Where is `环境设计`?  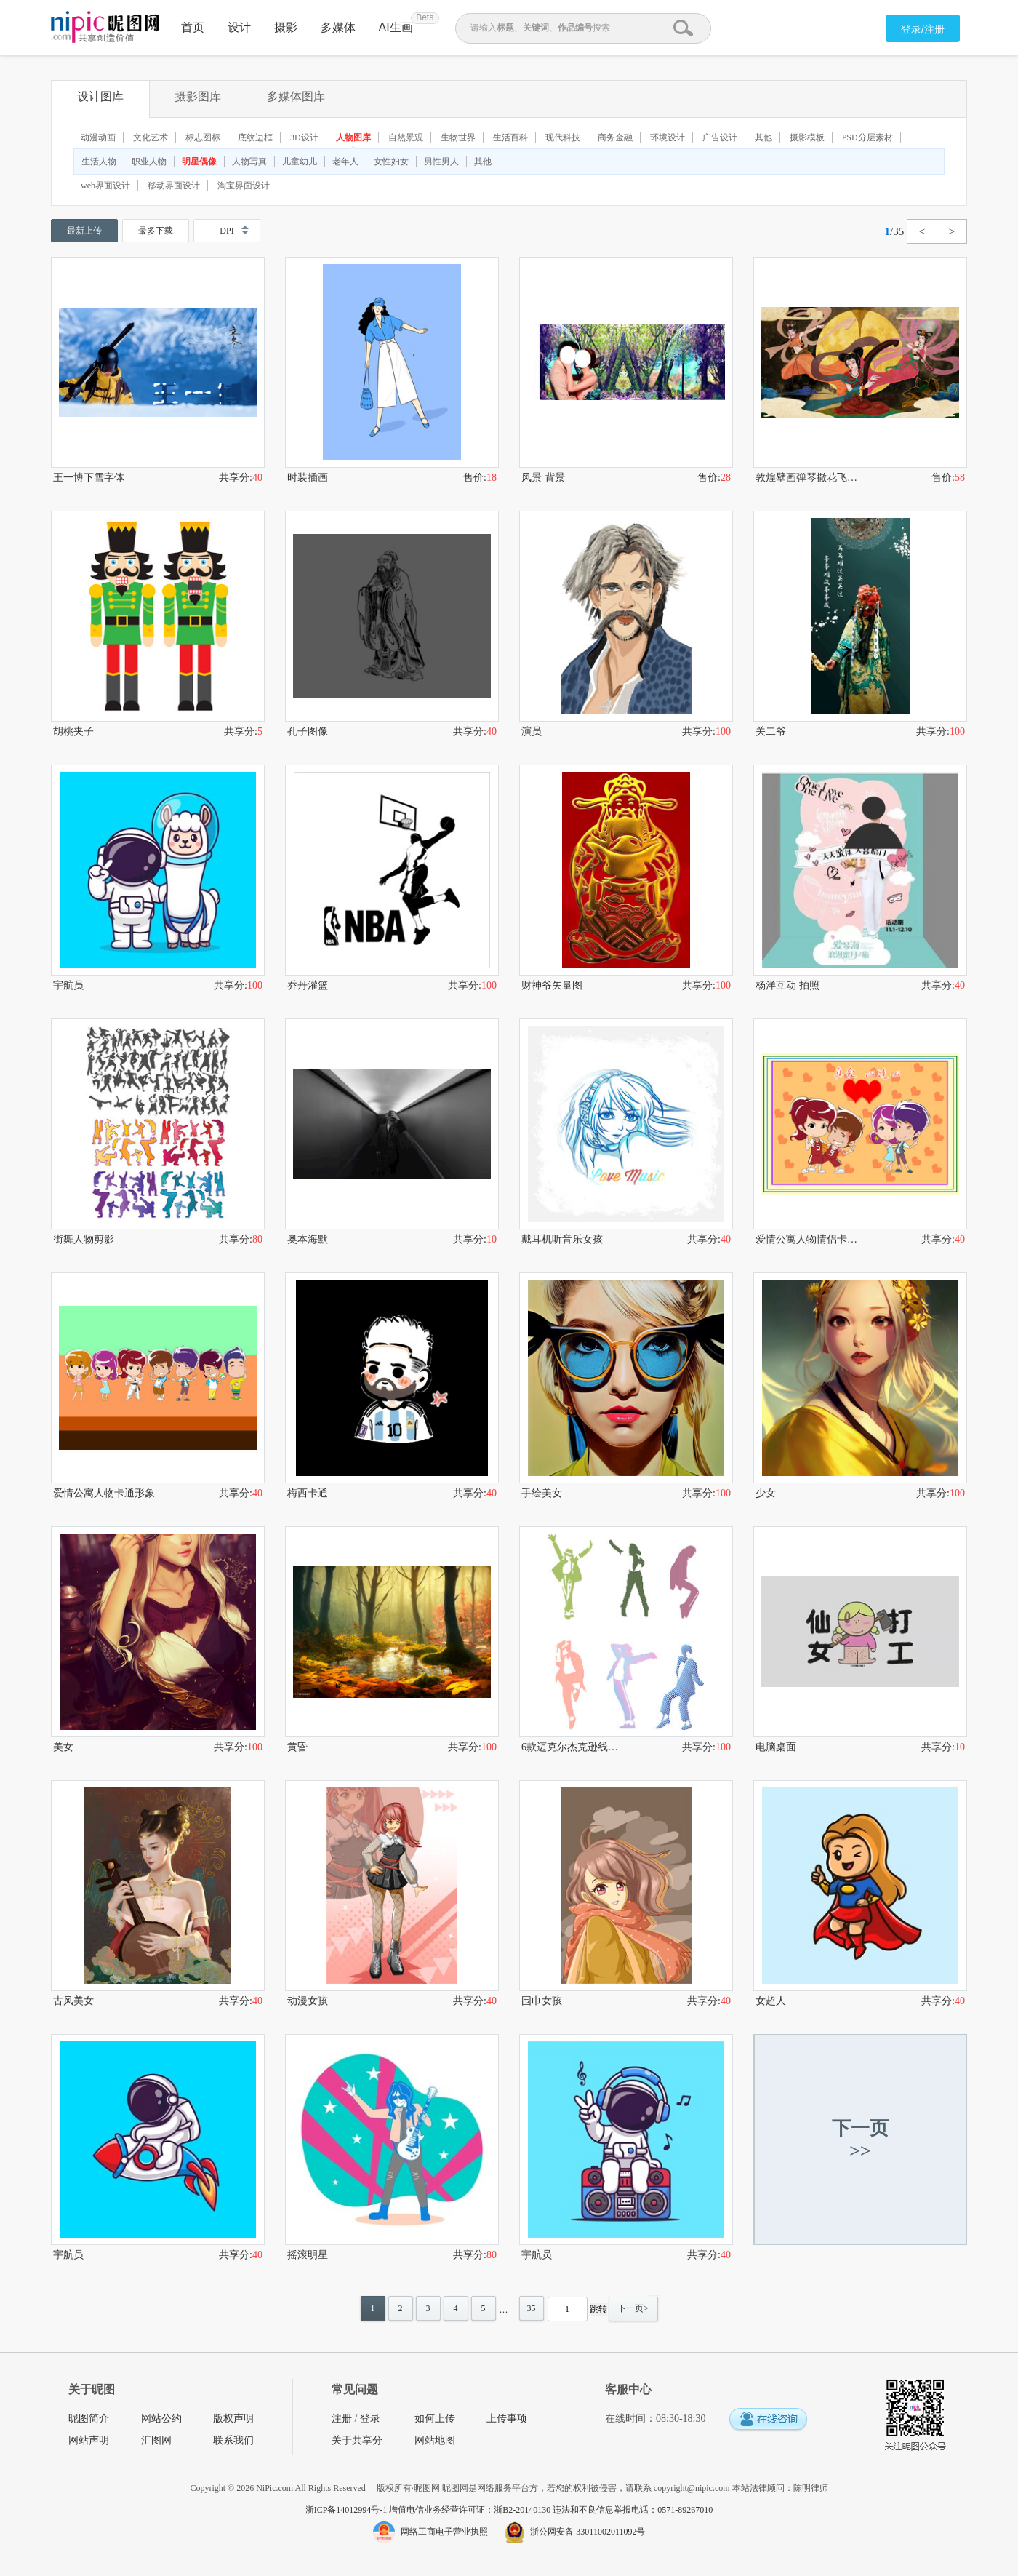
环境设计 is located at coordinates (667, 137).